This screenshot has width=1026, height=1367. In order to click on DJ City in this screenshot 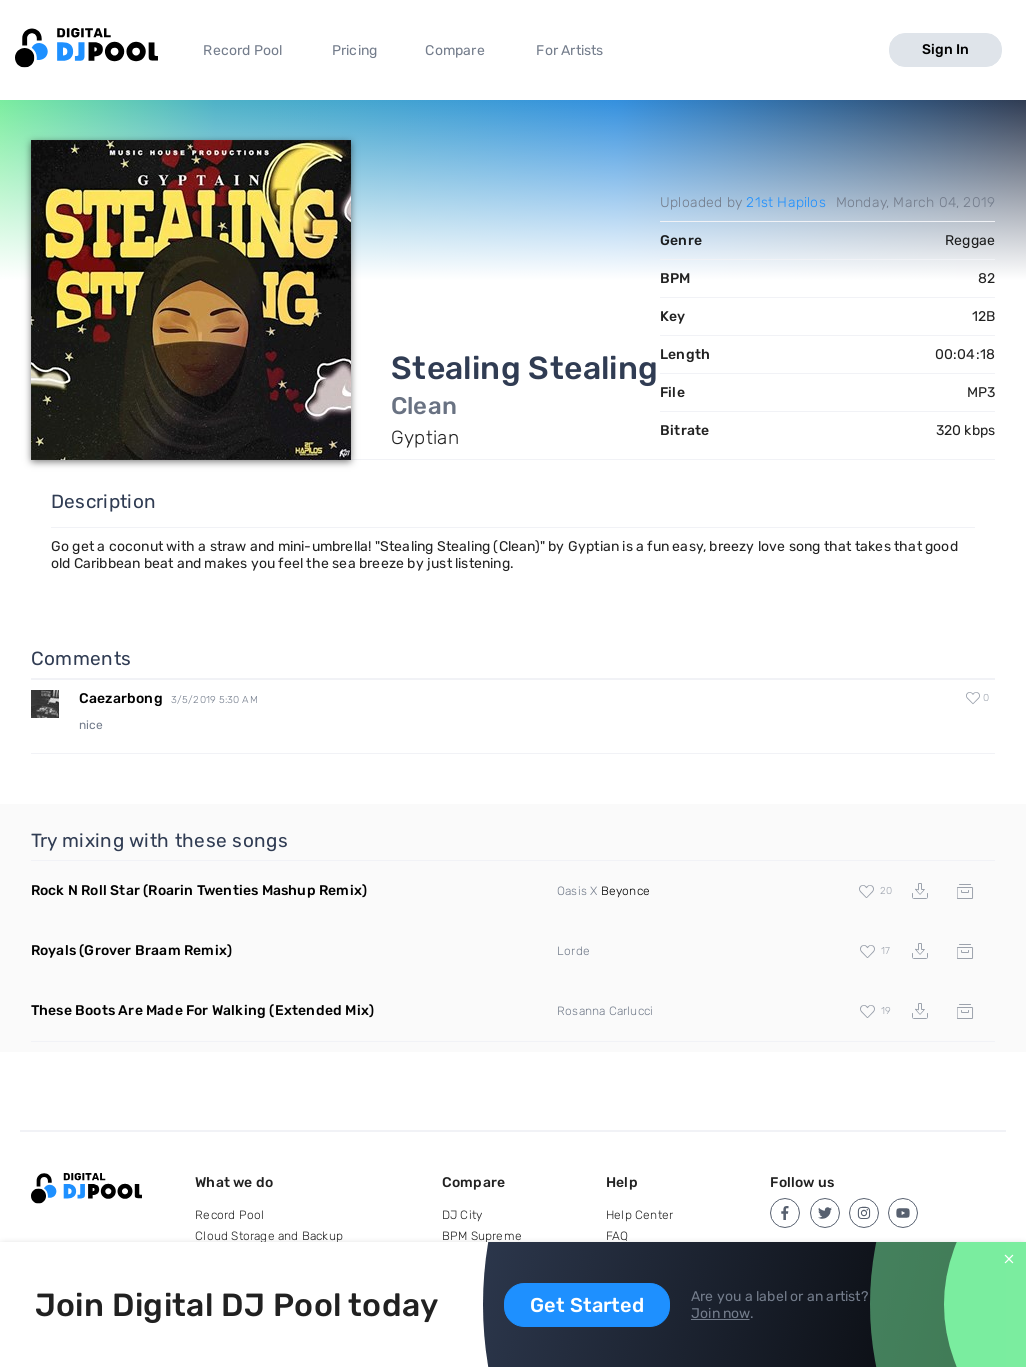, I will do `click(462, 1215)`.